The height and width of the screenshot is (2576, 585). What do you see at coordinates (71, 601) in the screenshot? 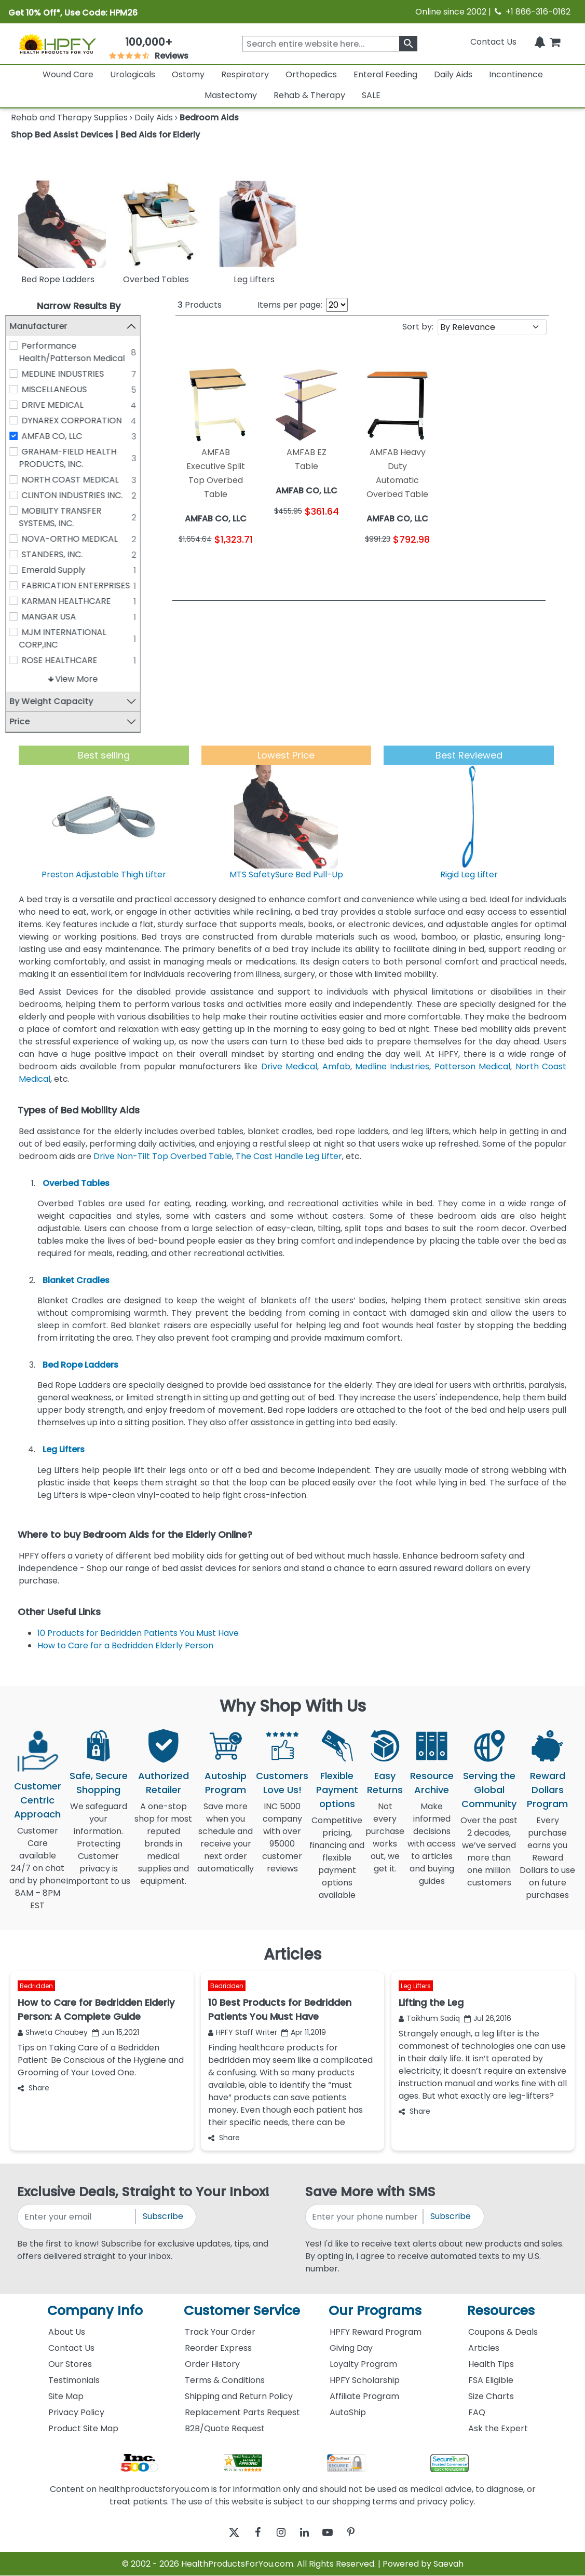
I see `KARMAN HEALTHCARE` at bounding box center [71, 601].